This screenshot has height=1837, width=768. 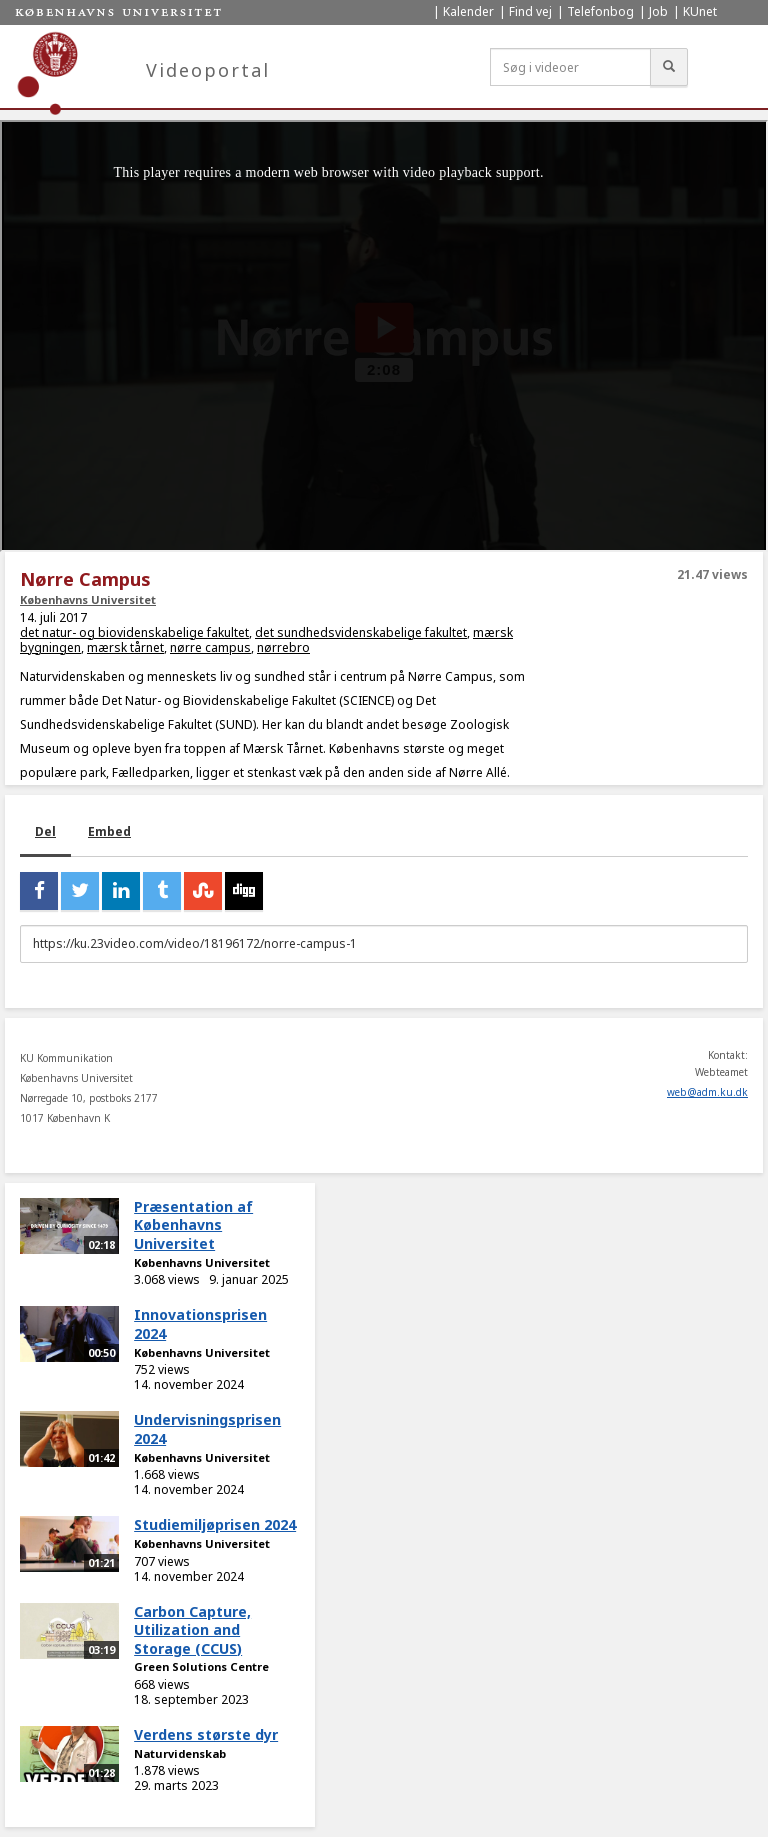 I want to click on Kalender [menuitem], so click(x=468, y=11).